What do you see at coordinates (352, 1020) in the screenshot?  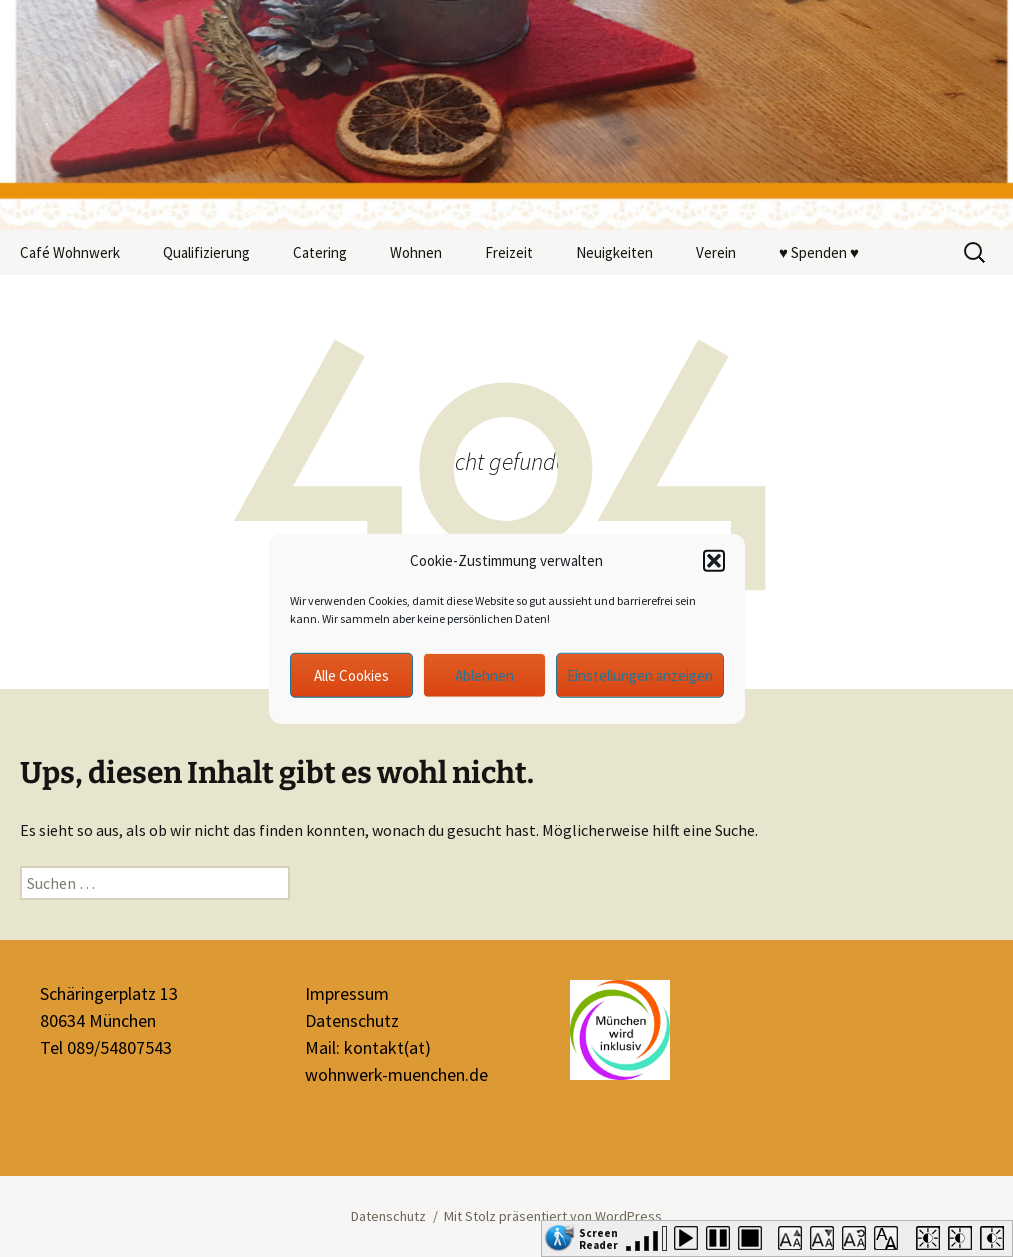 I see `Datenschutz` at bounding box center [352, 1020].